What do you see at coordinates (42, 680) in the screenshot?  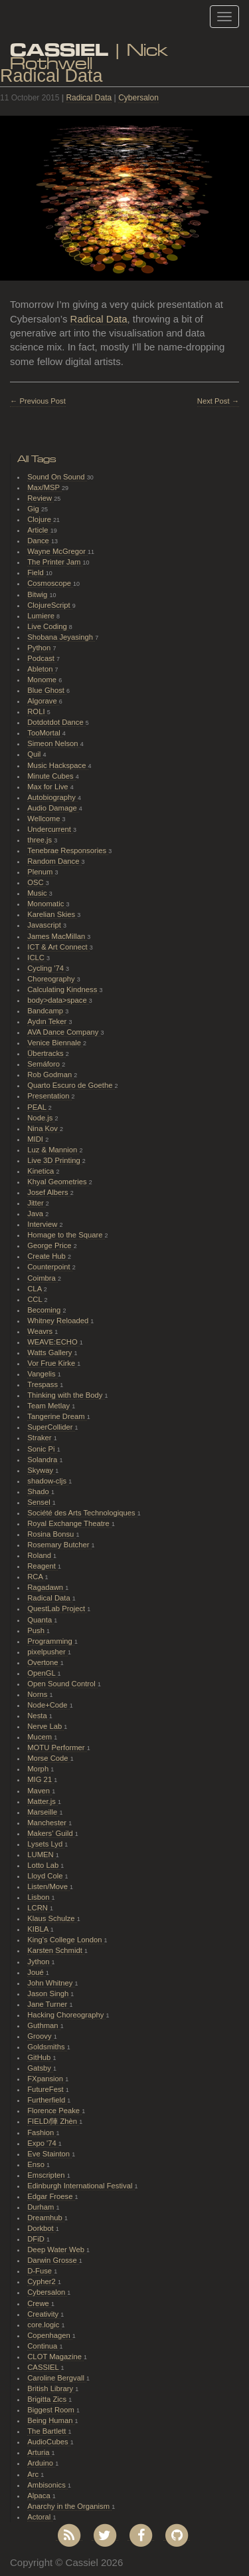 I see `Monome` at bounding box center [42, 680].